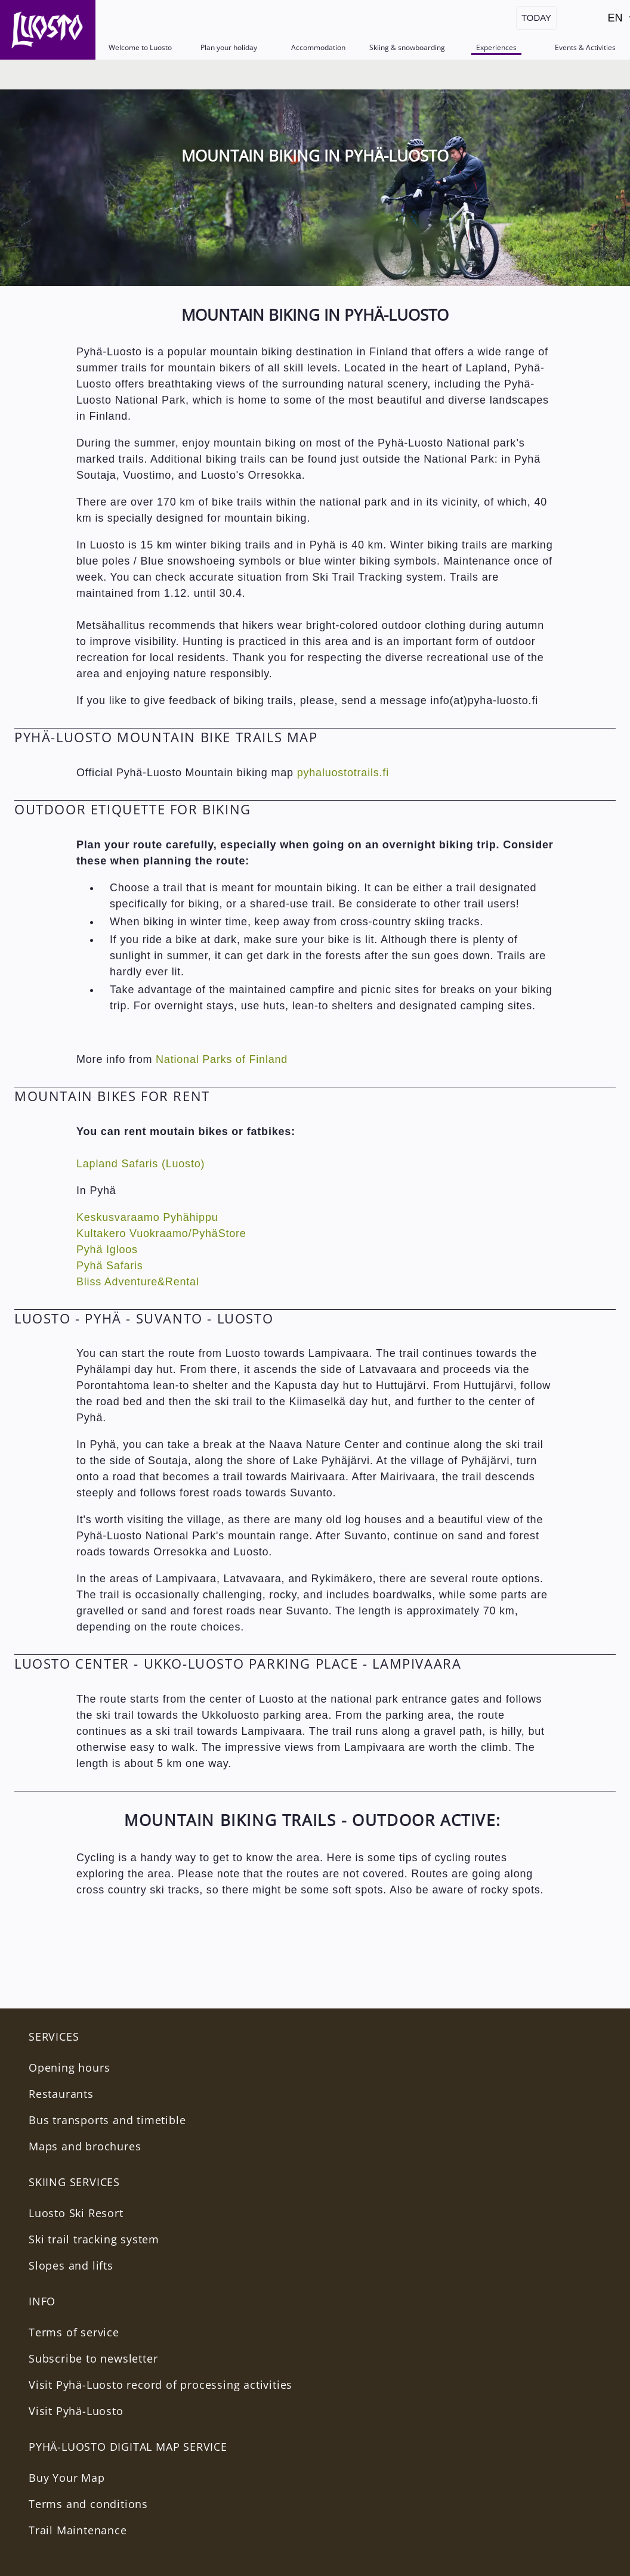 This screenshot has width=630, height=2576. I want to click on Bus transports and timetible, so click(107, 2120).